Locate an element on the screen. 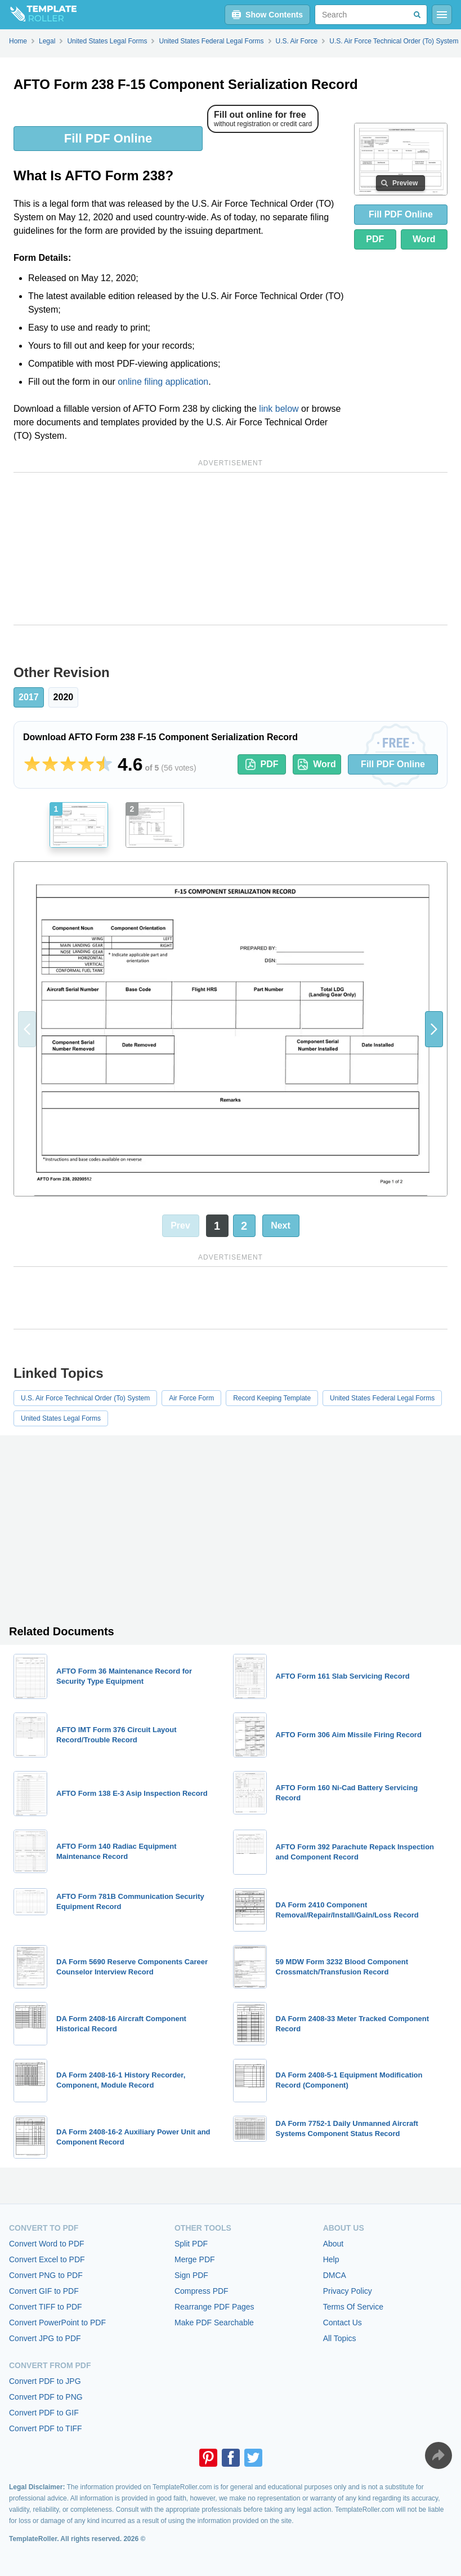  Terms Of Service is located at coordinates (353, 2306).